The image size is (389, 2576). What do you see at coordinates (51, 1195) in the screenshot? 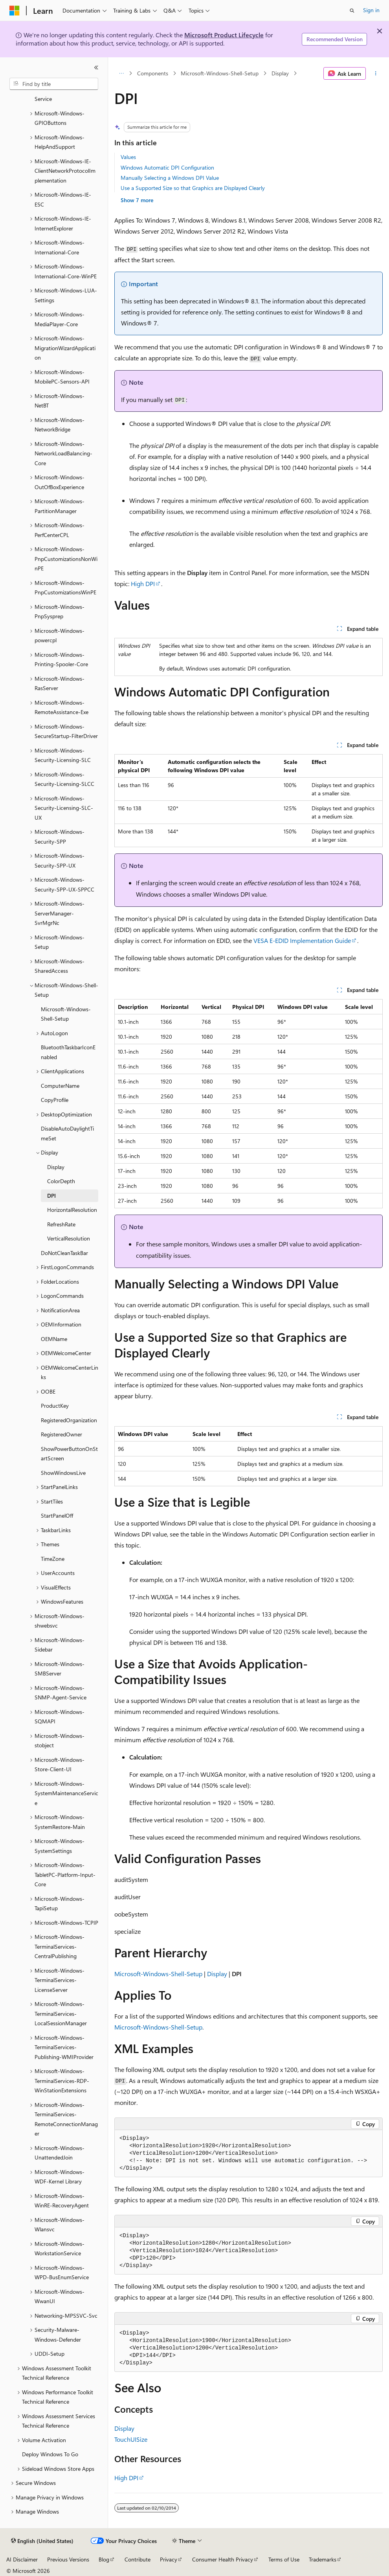
I see `DPI [treeitem]` at bounding box center [51, 1195].